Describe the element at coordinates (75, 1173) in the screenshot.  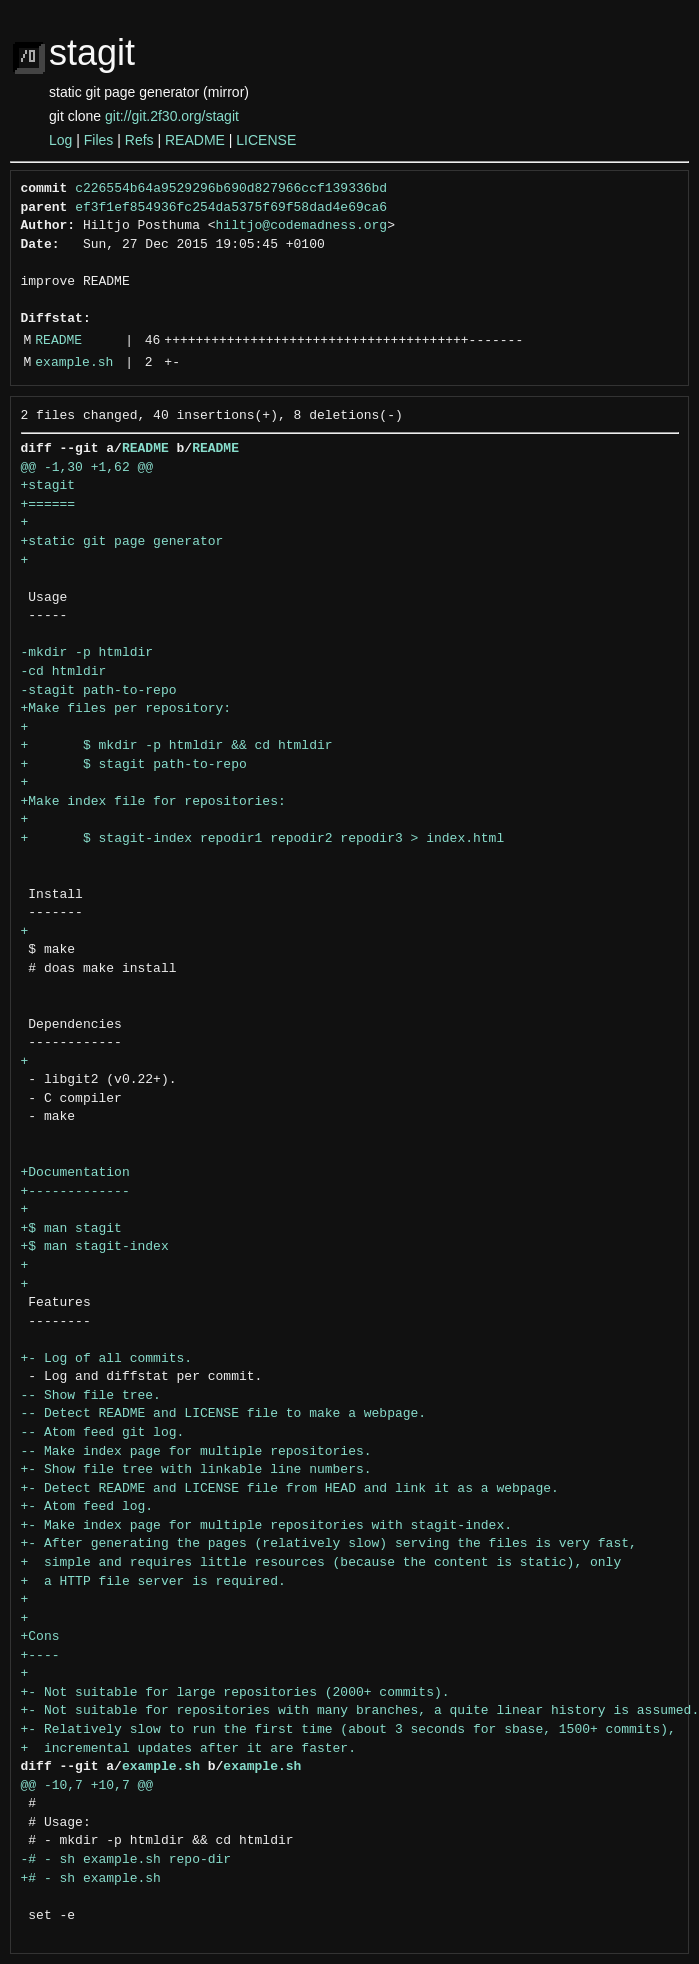
I see `+Documentation` at that location.